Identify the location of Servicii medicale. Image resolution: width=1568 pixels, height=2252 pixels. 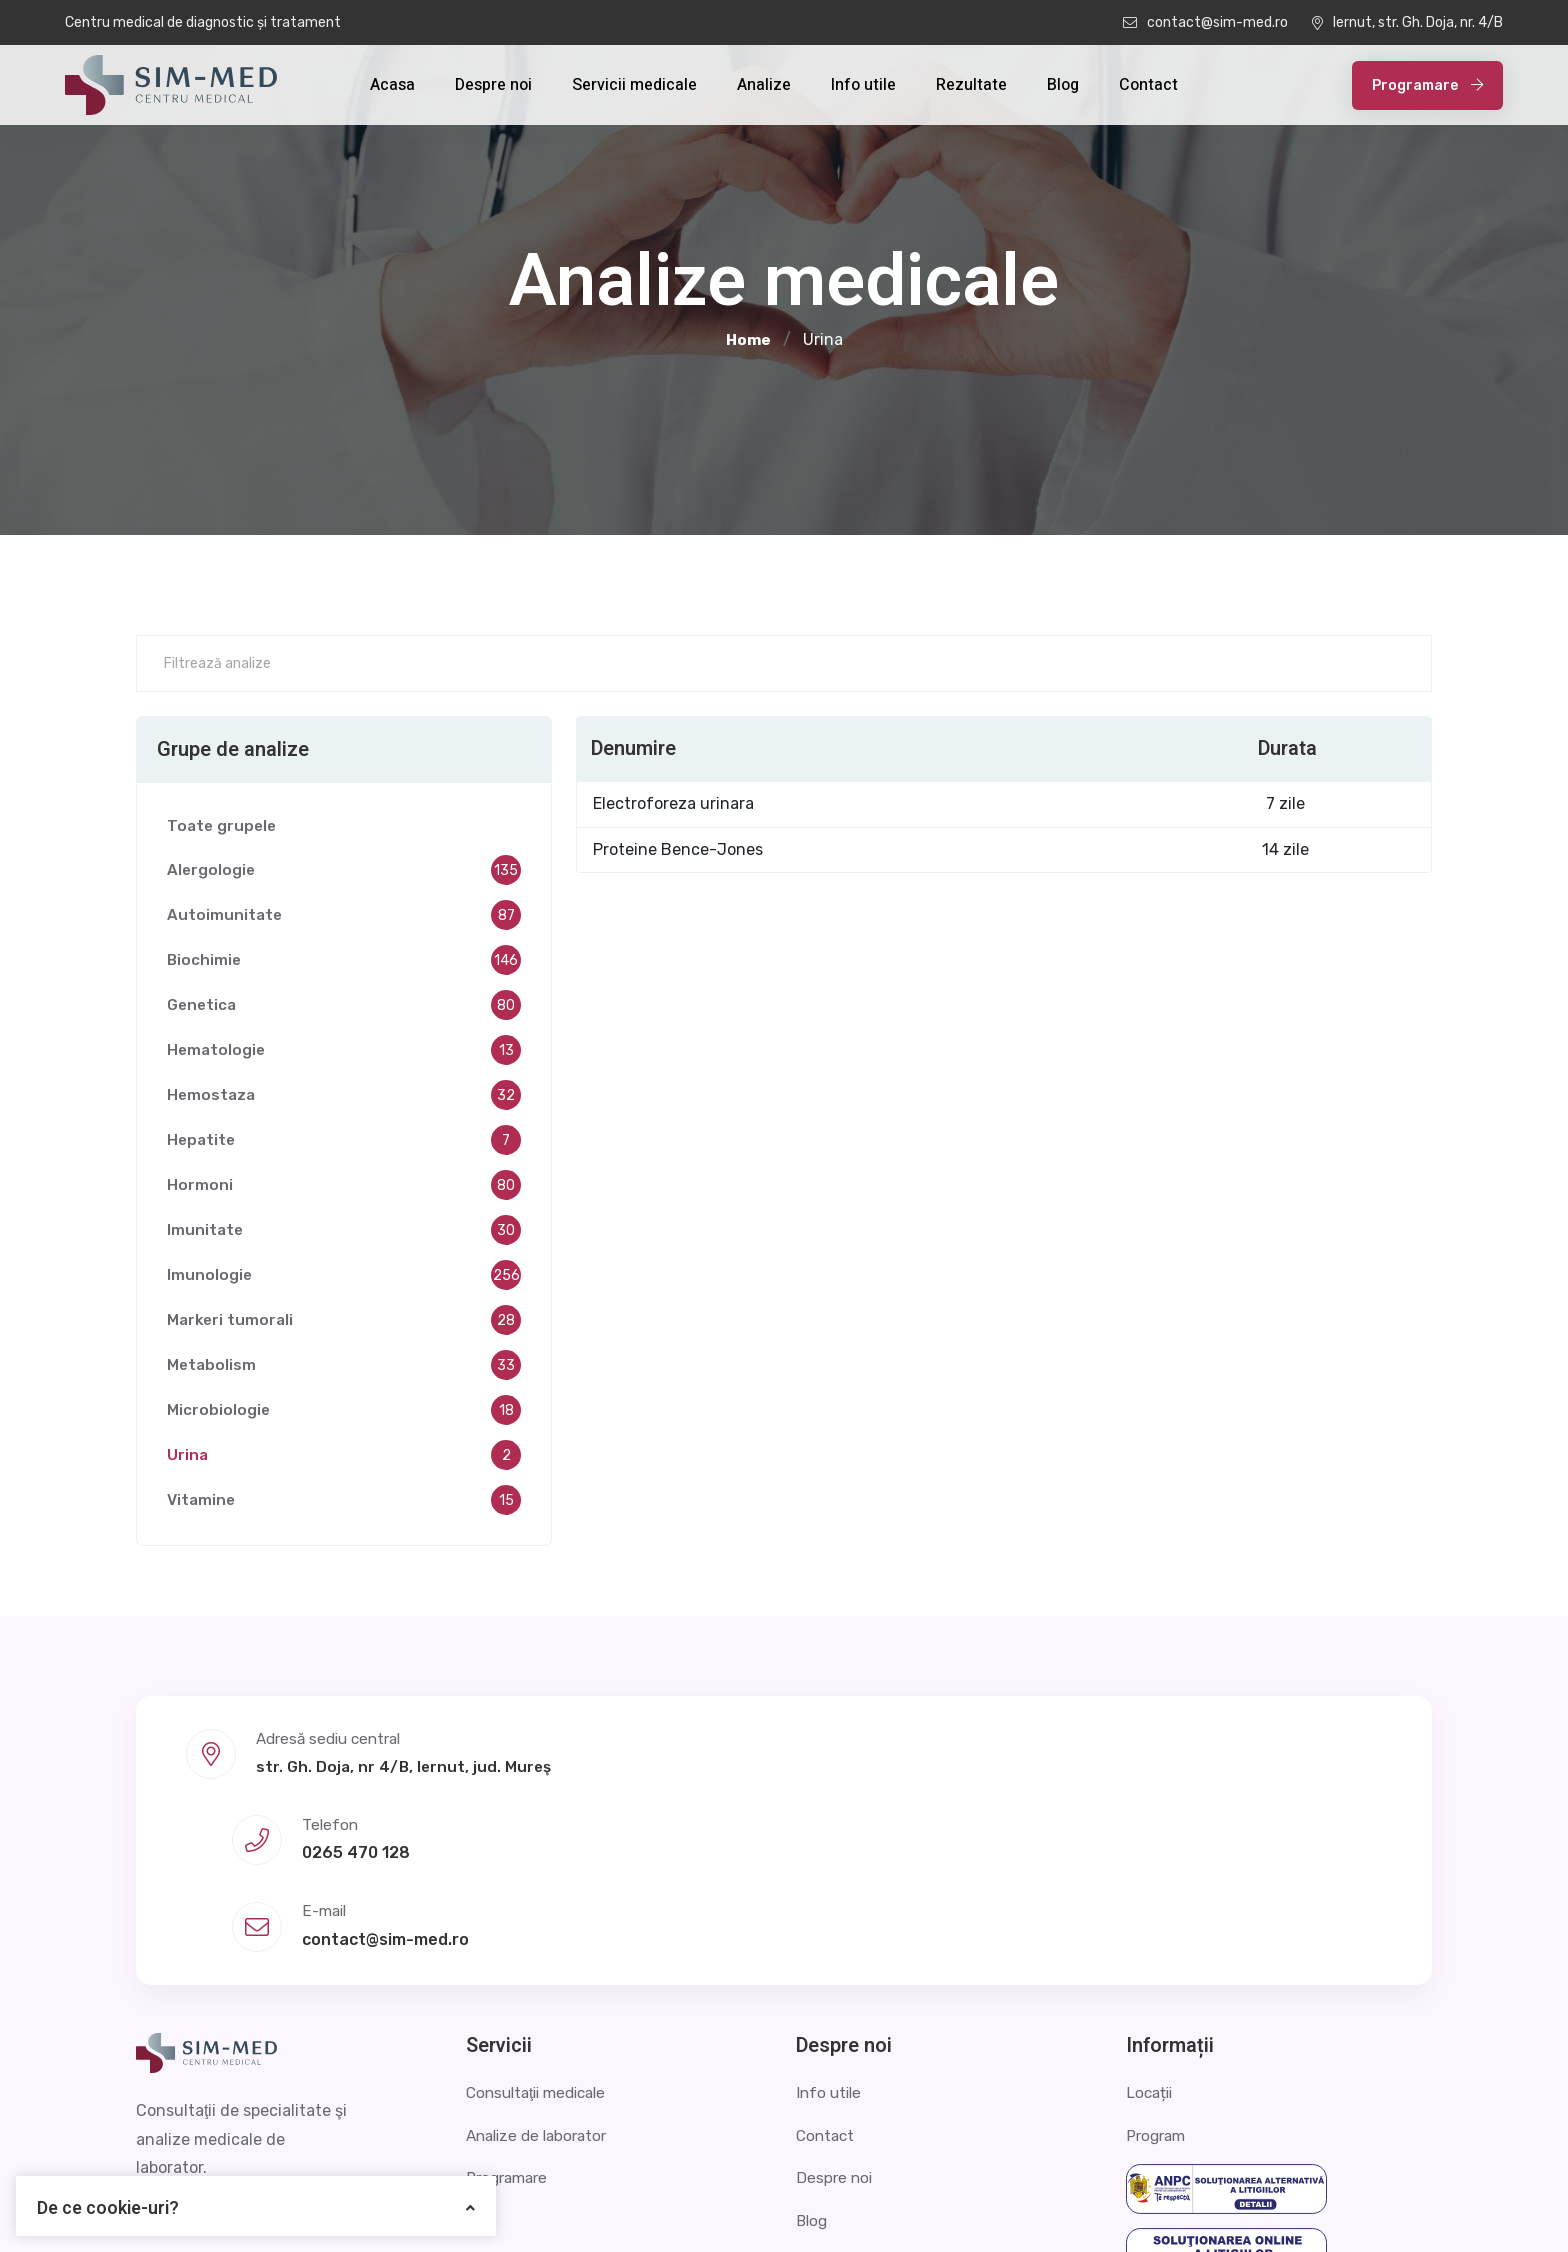
(634, 85).